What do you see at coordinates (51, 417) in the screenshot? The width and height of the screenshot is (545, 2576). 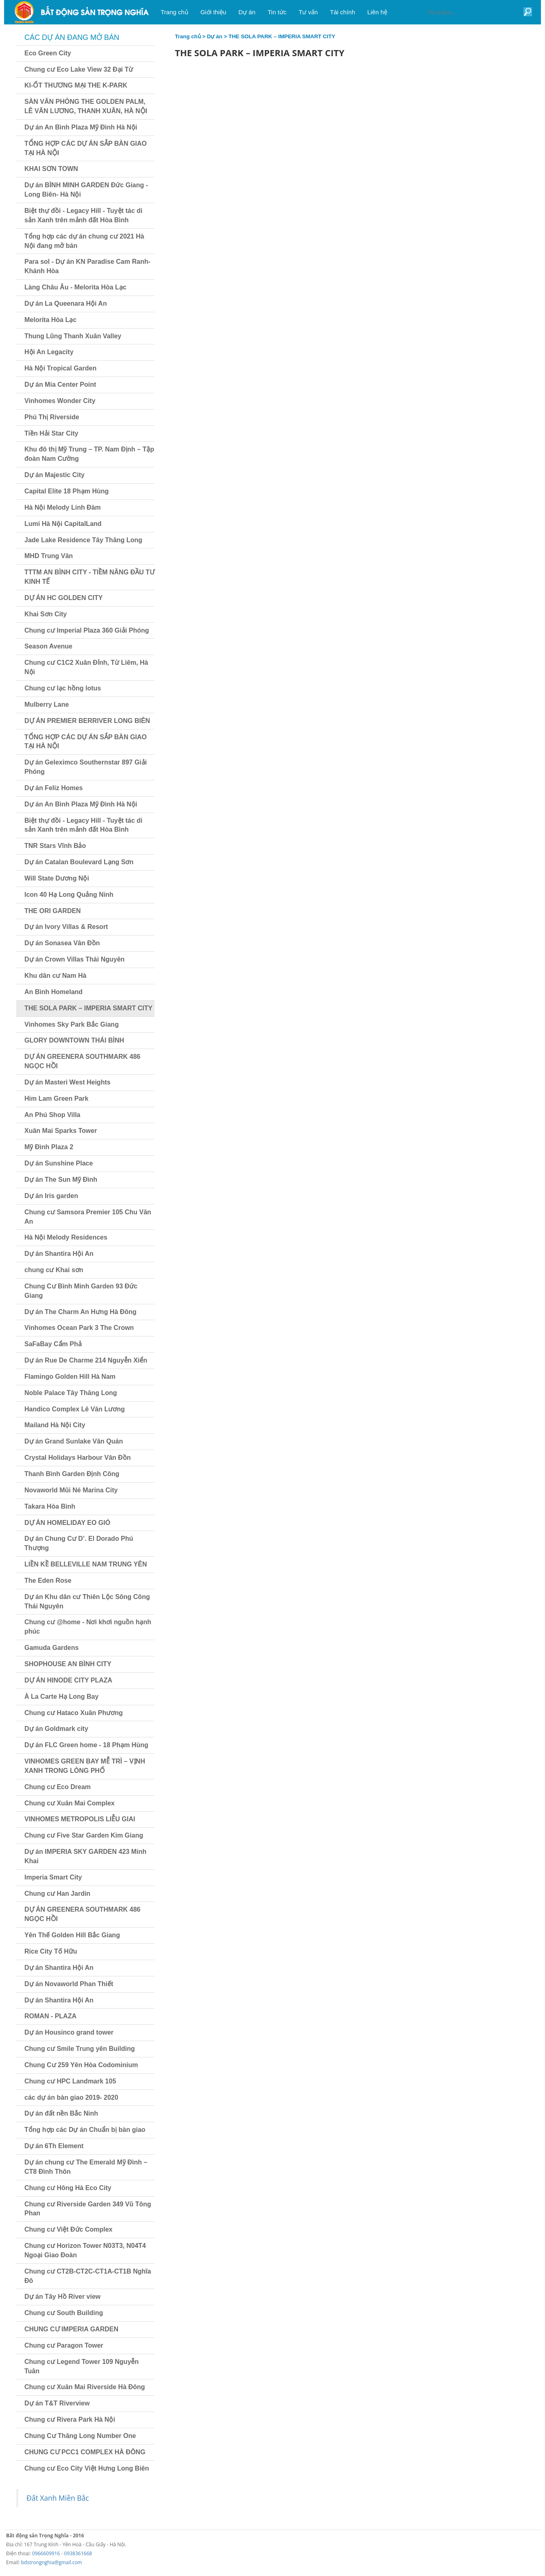 I see `Phú Thị Riverside` at bounding box center [51, 417].